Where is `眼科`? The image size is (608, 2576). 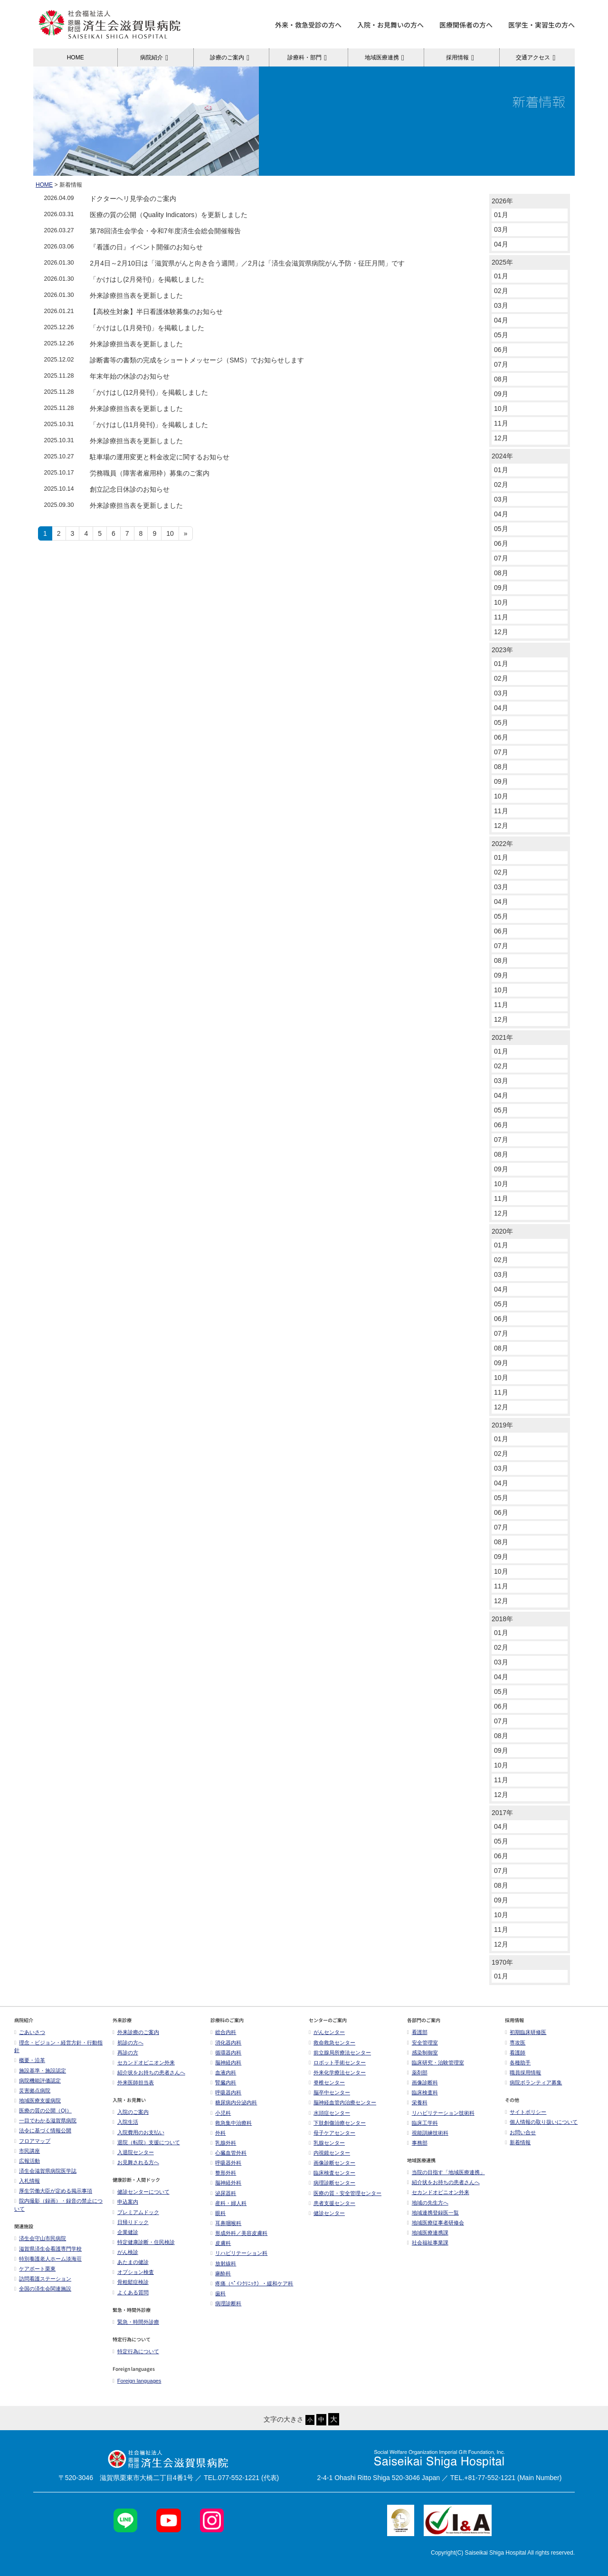 眼科 is located at coordinates (218, 2213).